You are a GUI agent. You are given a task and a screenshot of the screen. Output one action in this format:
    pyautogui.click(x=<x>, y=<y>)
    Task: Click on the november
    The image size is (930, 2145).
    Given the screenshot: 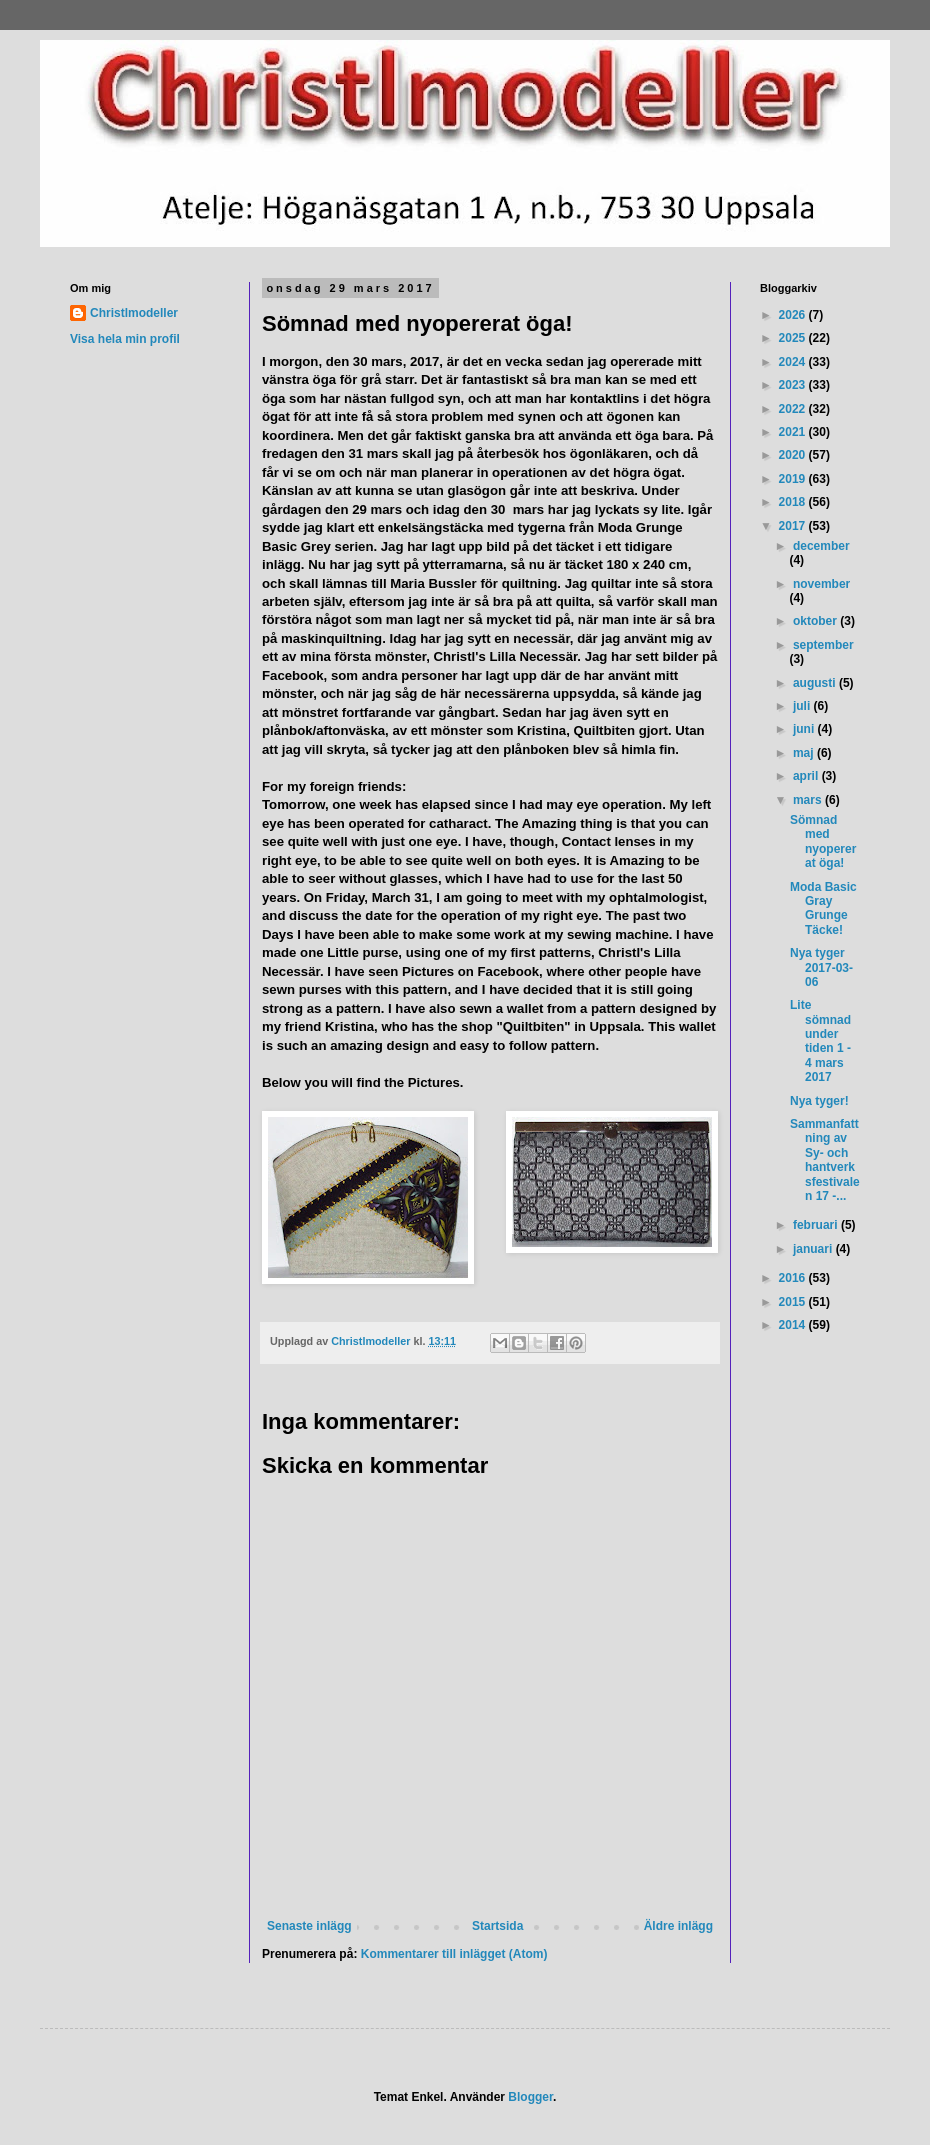 What is the action you would take?
    pyautogui.click(x=821, y=584)
    